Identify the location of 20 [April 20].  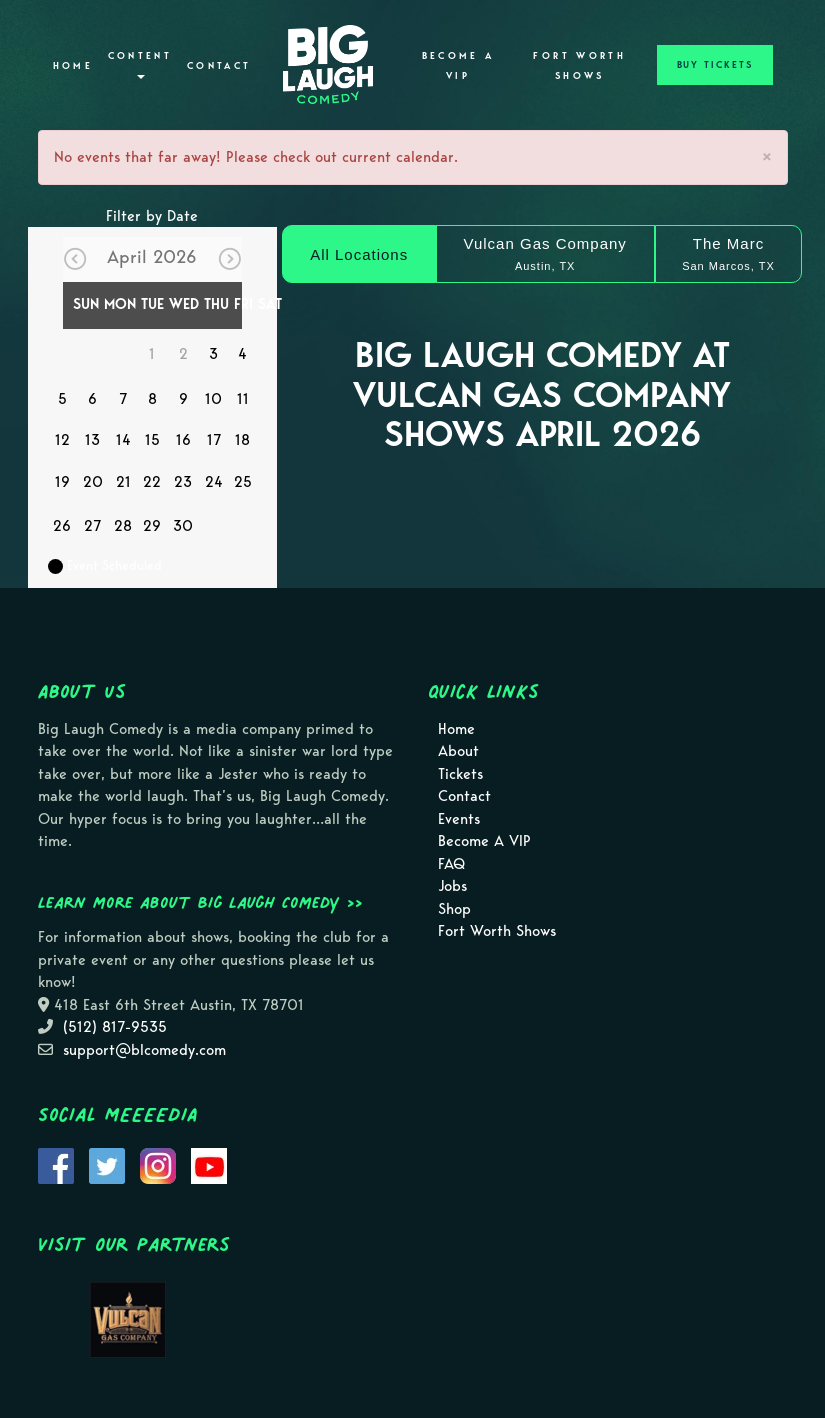
(93, 482).